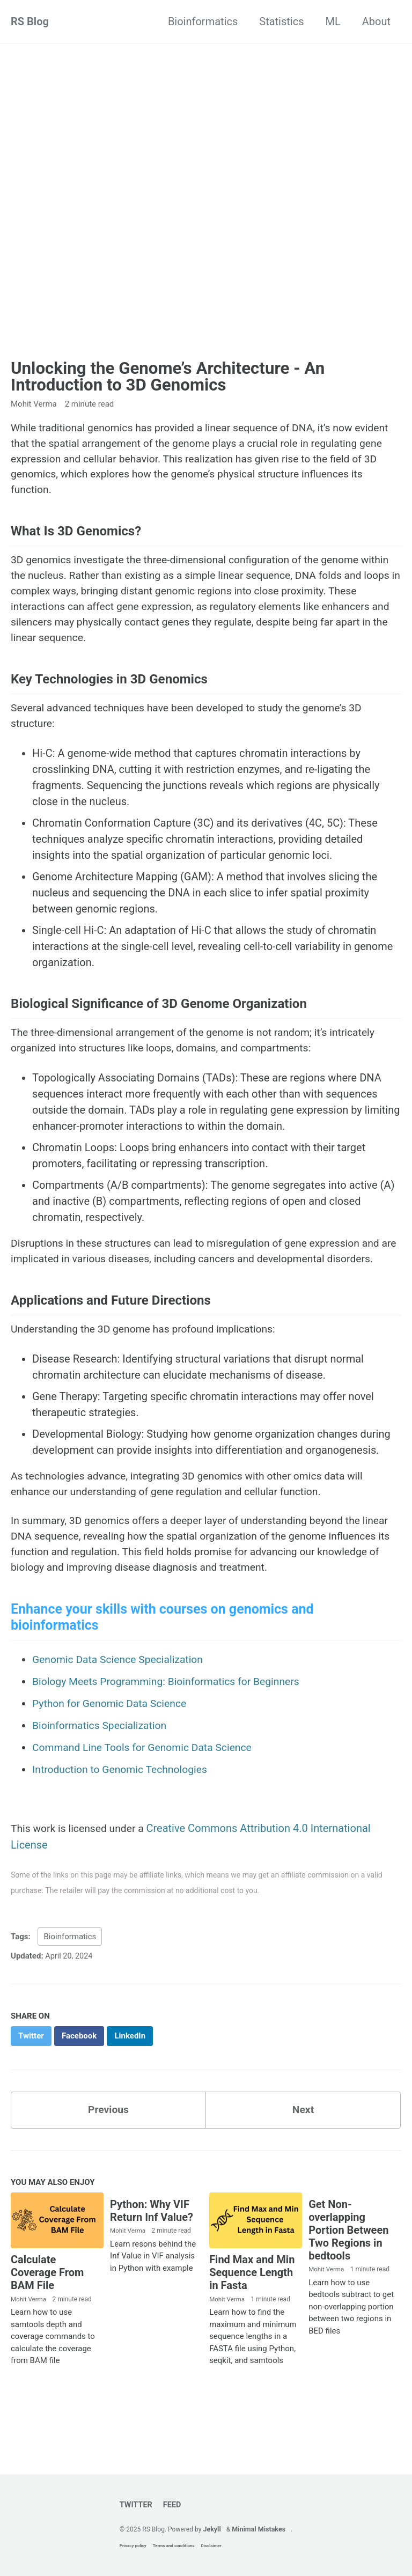 The image size is (412, 2576). What do you see at coordinates (108, 2151) in the screenshot?
I see `Previous` at bounding box center [108, 2151].